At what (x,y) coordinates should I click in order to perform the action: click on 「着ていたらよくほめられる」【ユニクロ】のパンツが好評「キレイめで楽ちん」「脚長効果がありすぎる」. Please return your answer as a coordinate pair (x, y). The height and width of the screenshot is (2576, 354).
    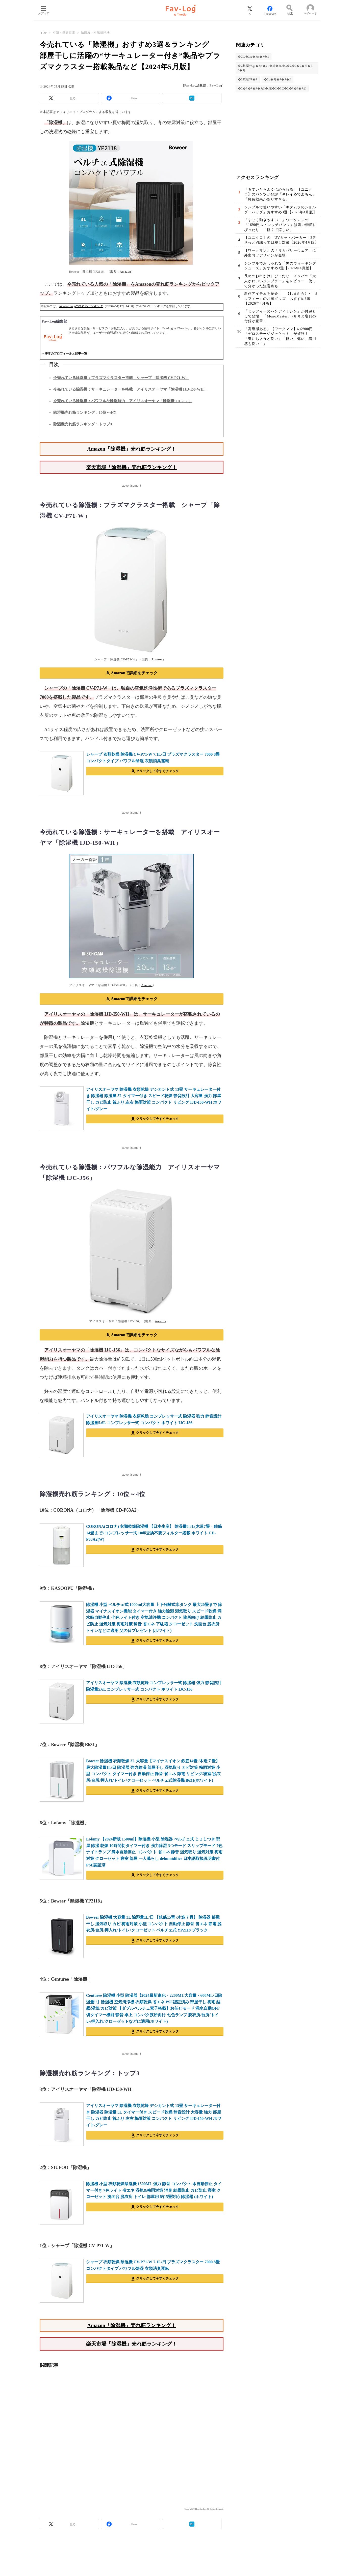
    Looking at the image, I should click on (280, 194).